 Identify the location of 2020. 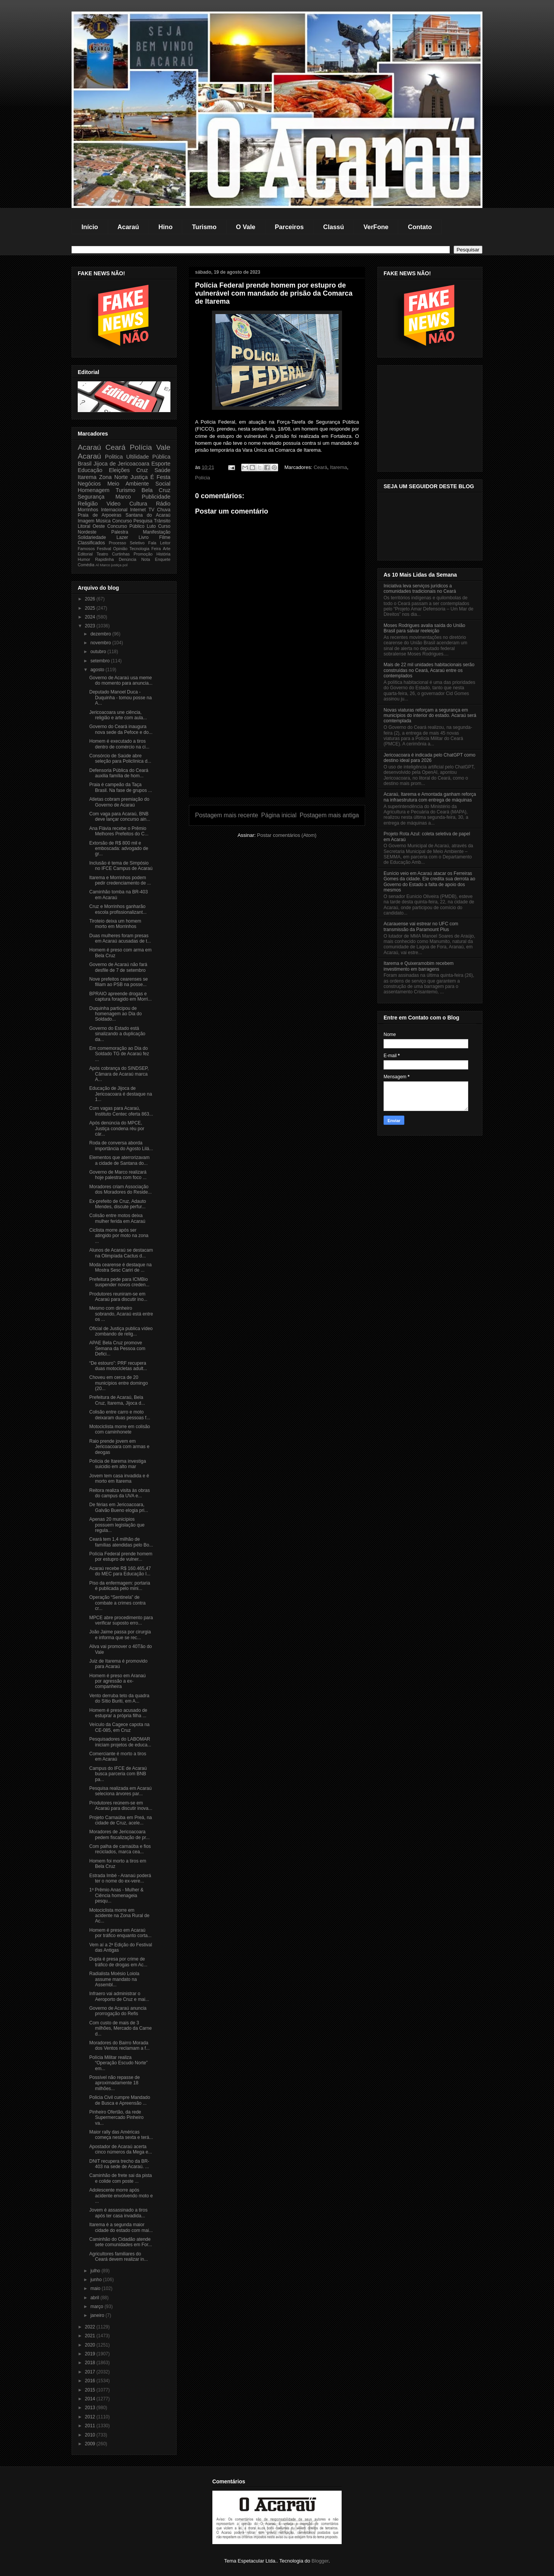
(91, 2345).